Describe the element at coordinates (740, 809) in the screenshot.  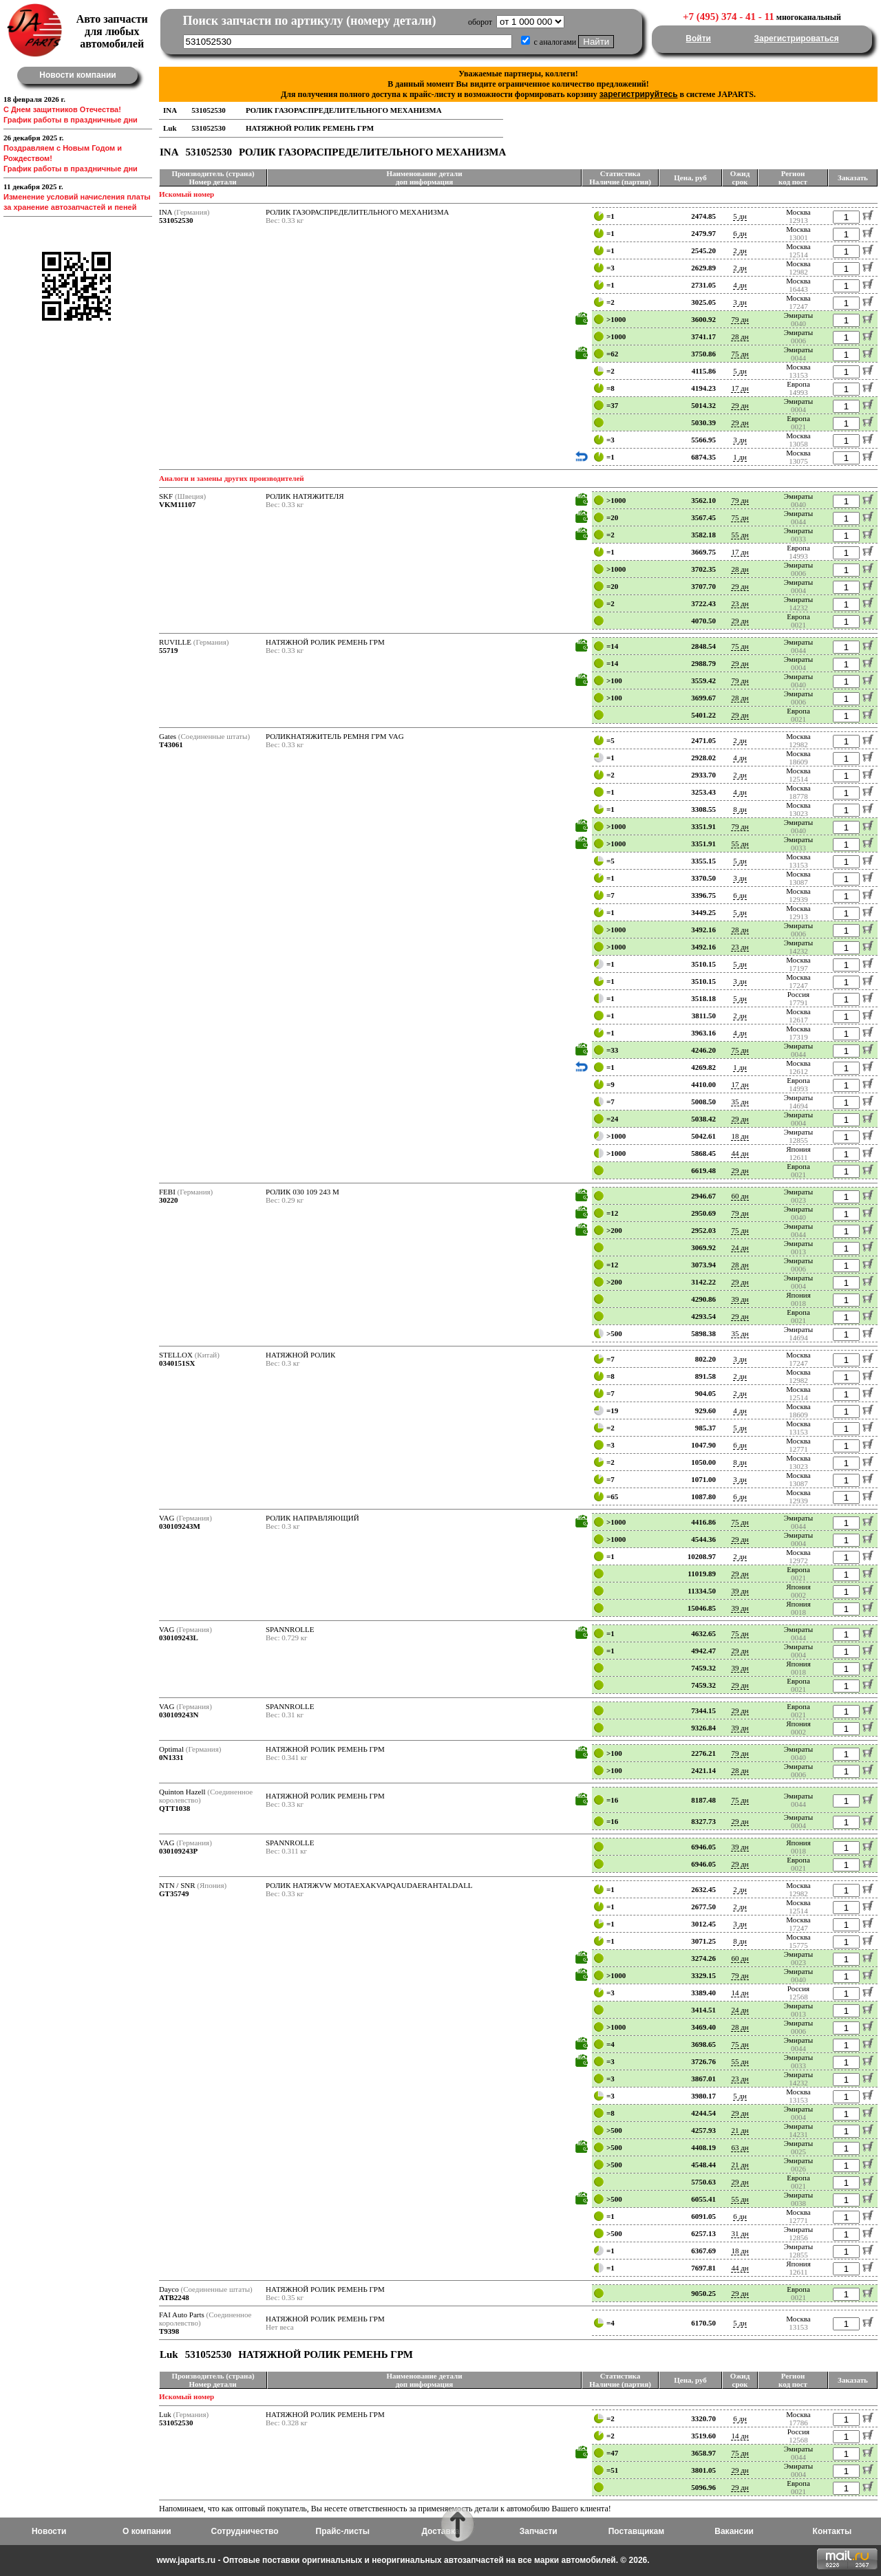
I see `8 дн` at that location.